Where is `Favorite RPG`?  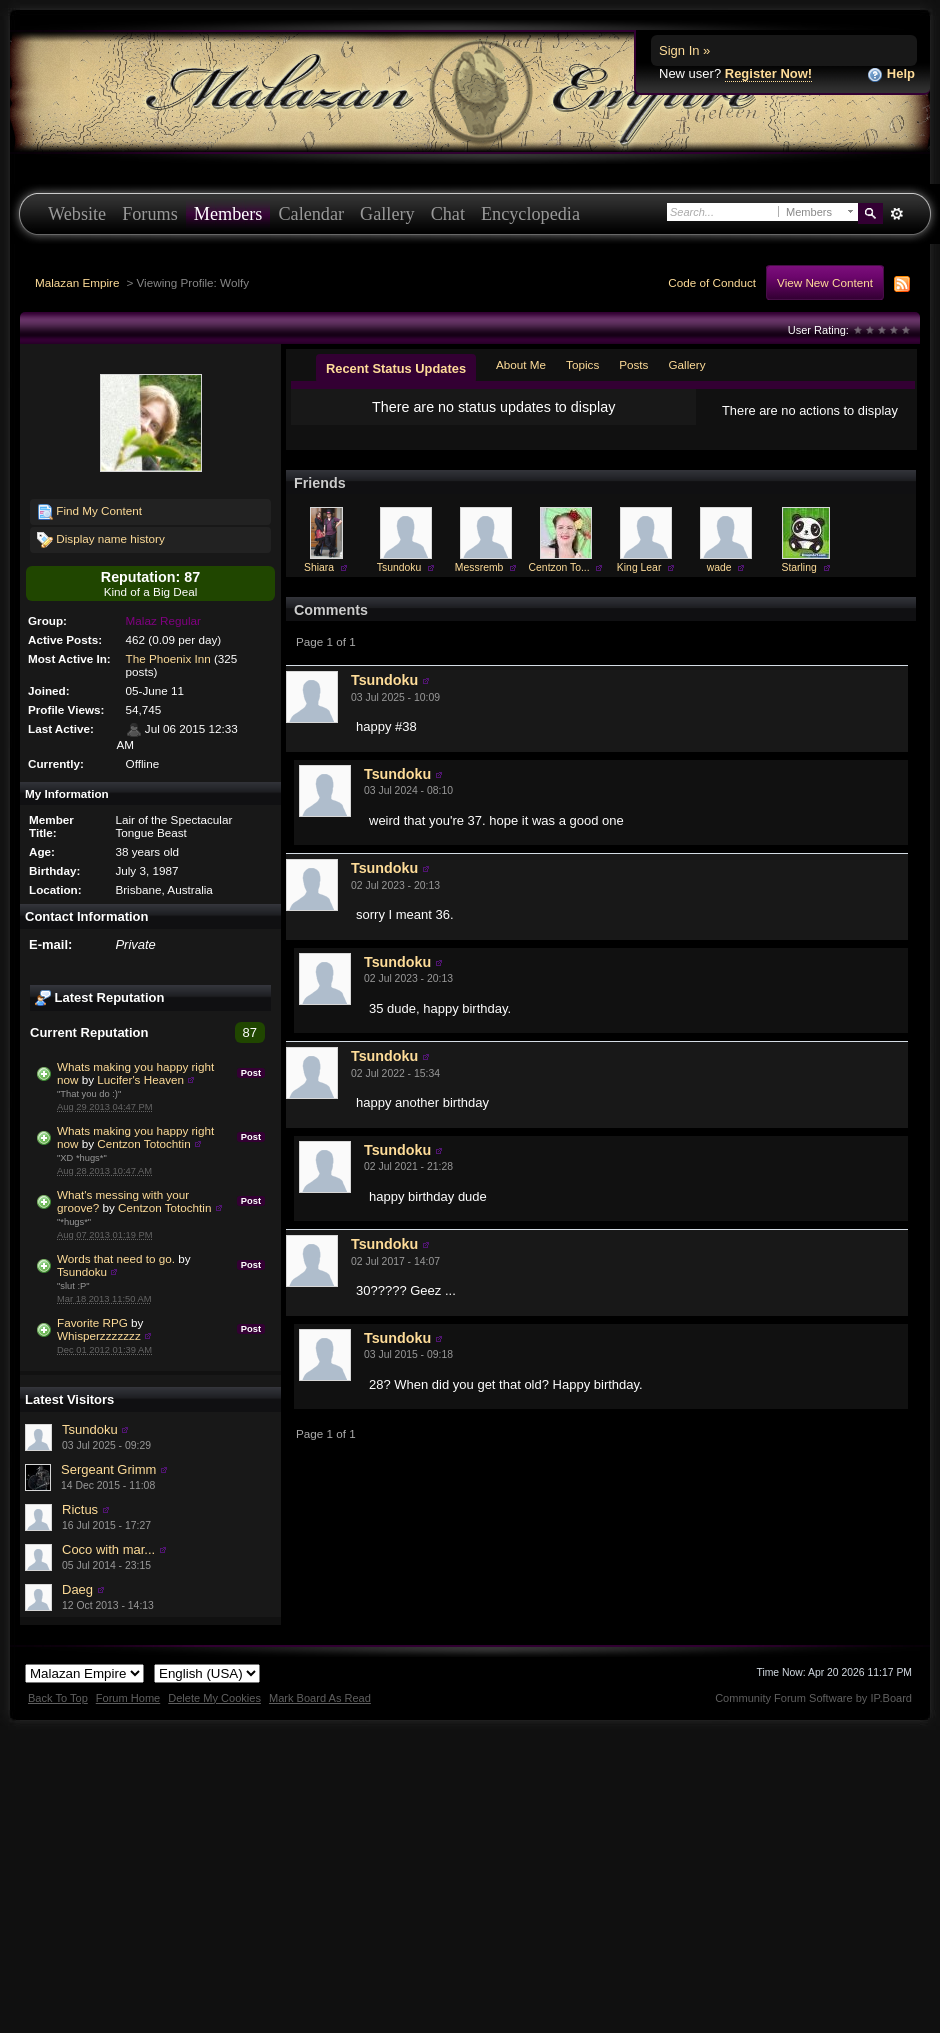 Favorite RPG is located at coordinates (92, 1322).